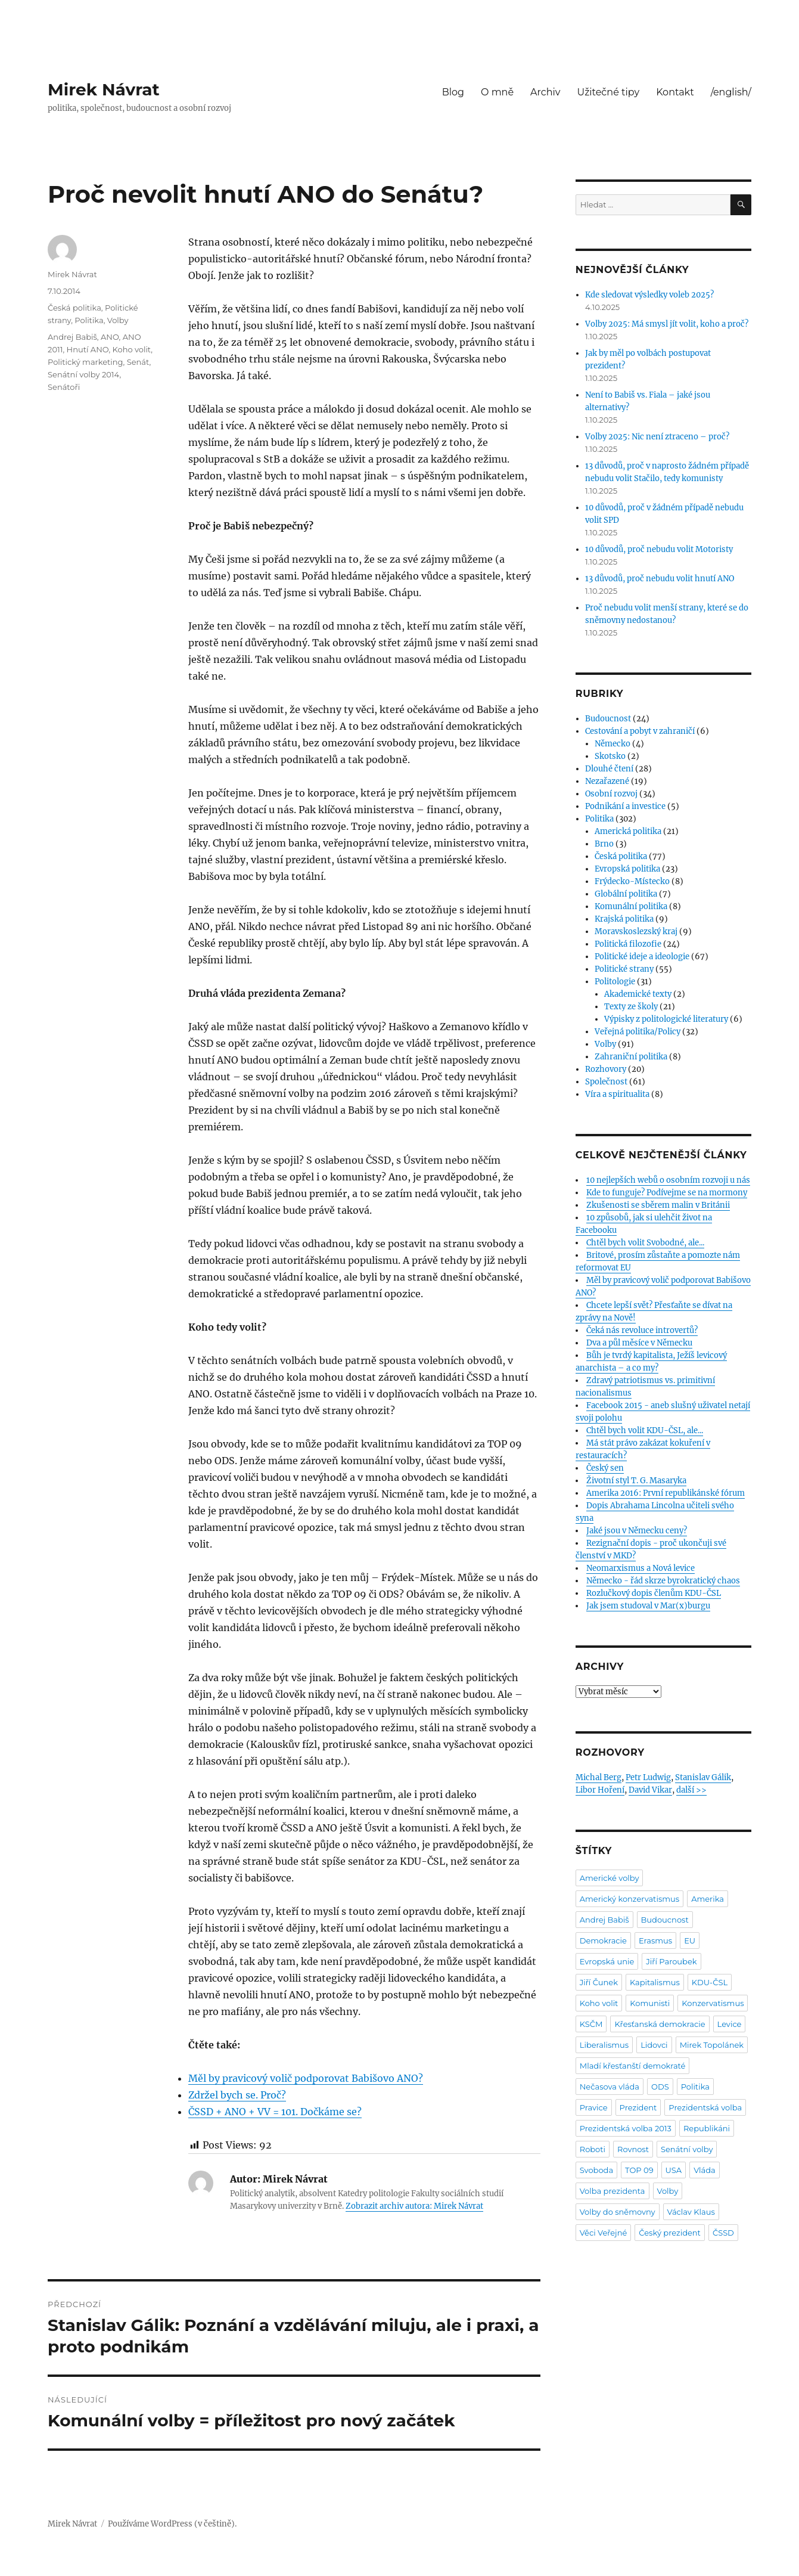  What do you see at coordinates (650, 1790) in the screenshot?
I see `David Vikar` at bounding box center [650, 1790].